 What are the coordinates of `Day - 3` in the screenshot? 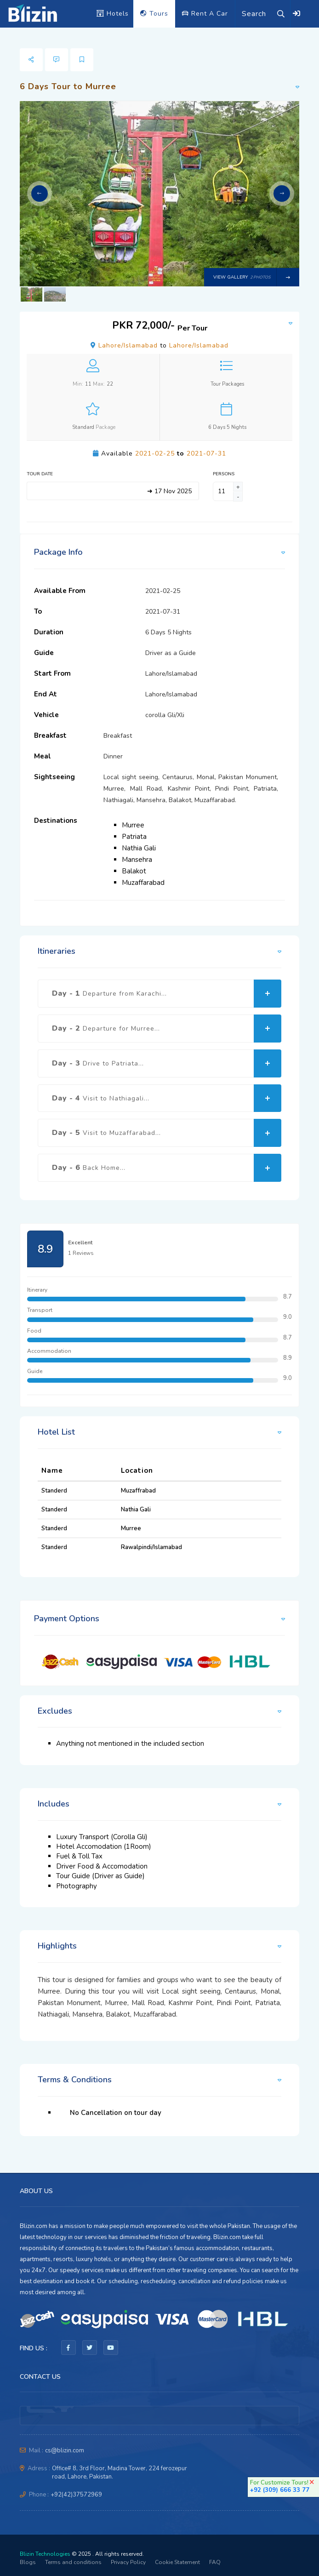 It's located at (166, 1063).